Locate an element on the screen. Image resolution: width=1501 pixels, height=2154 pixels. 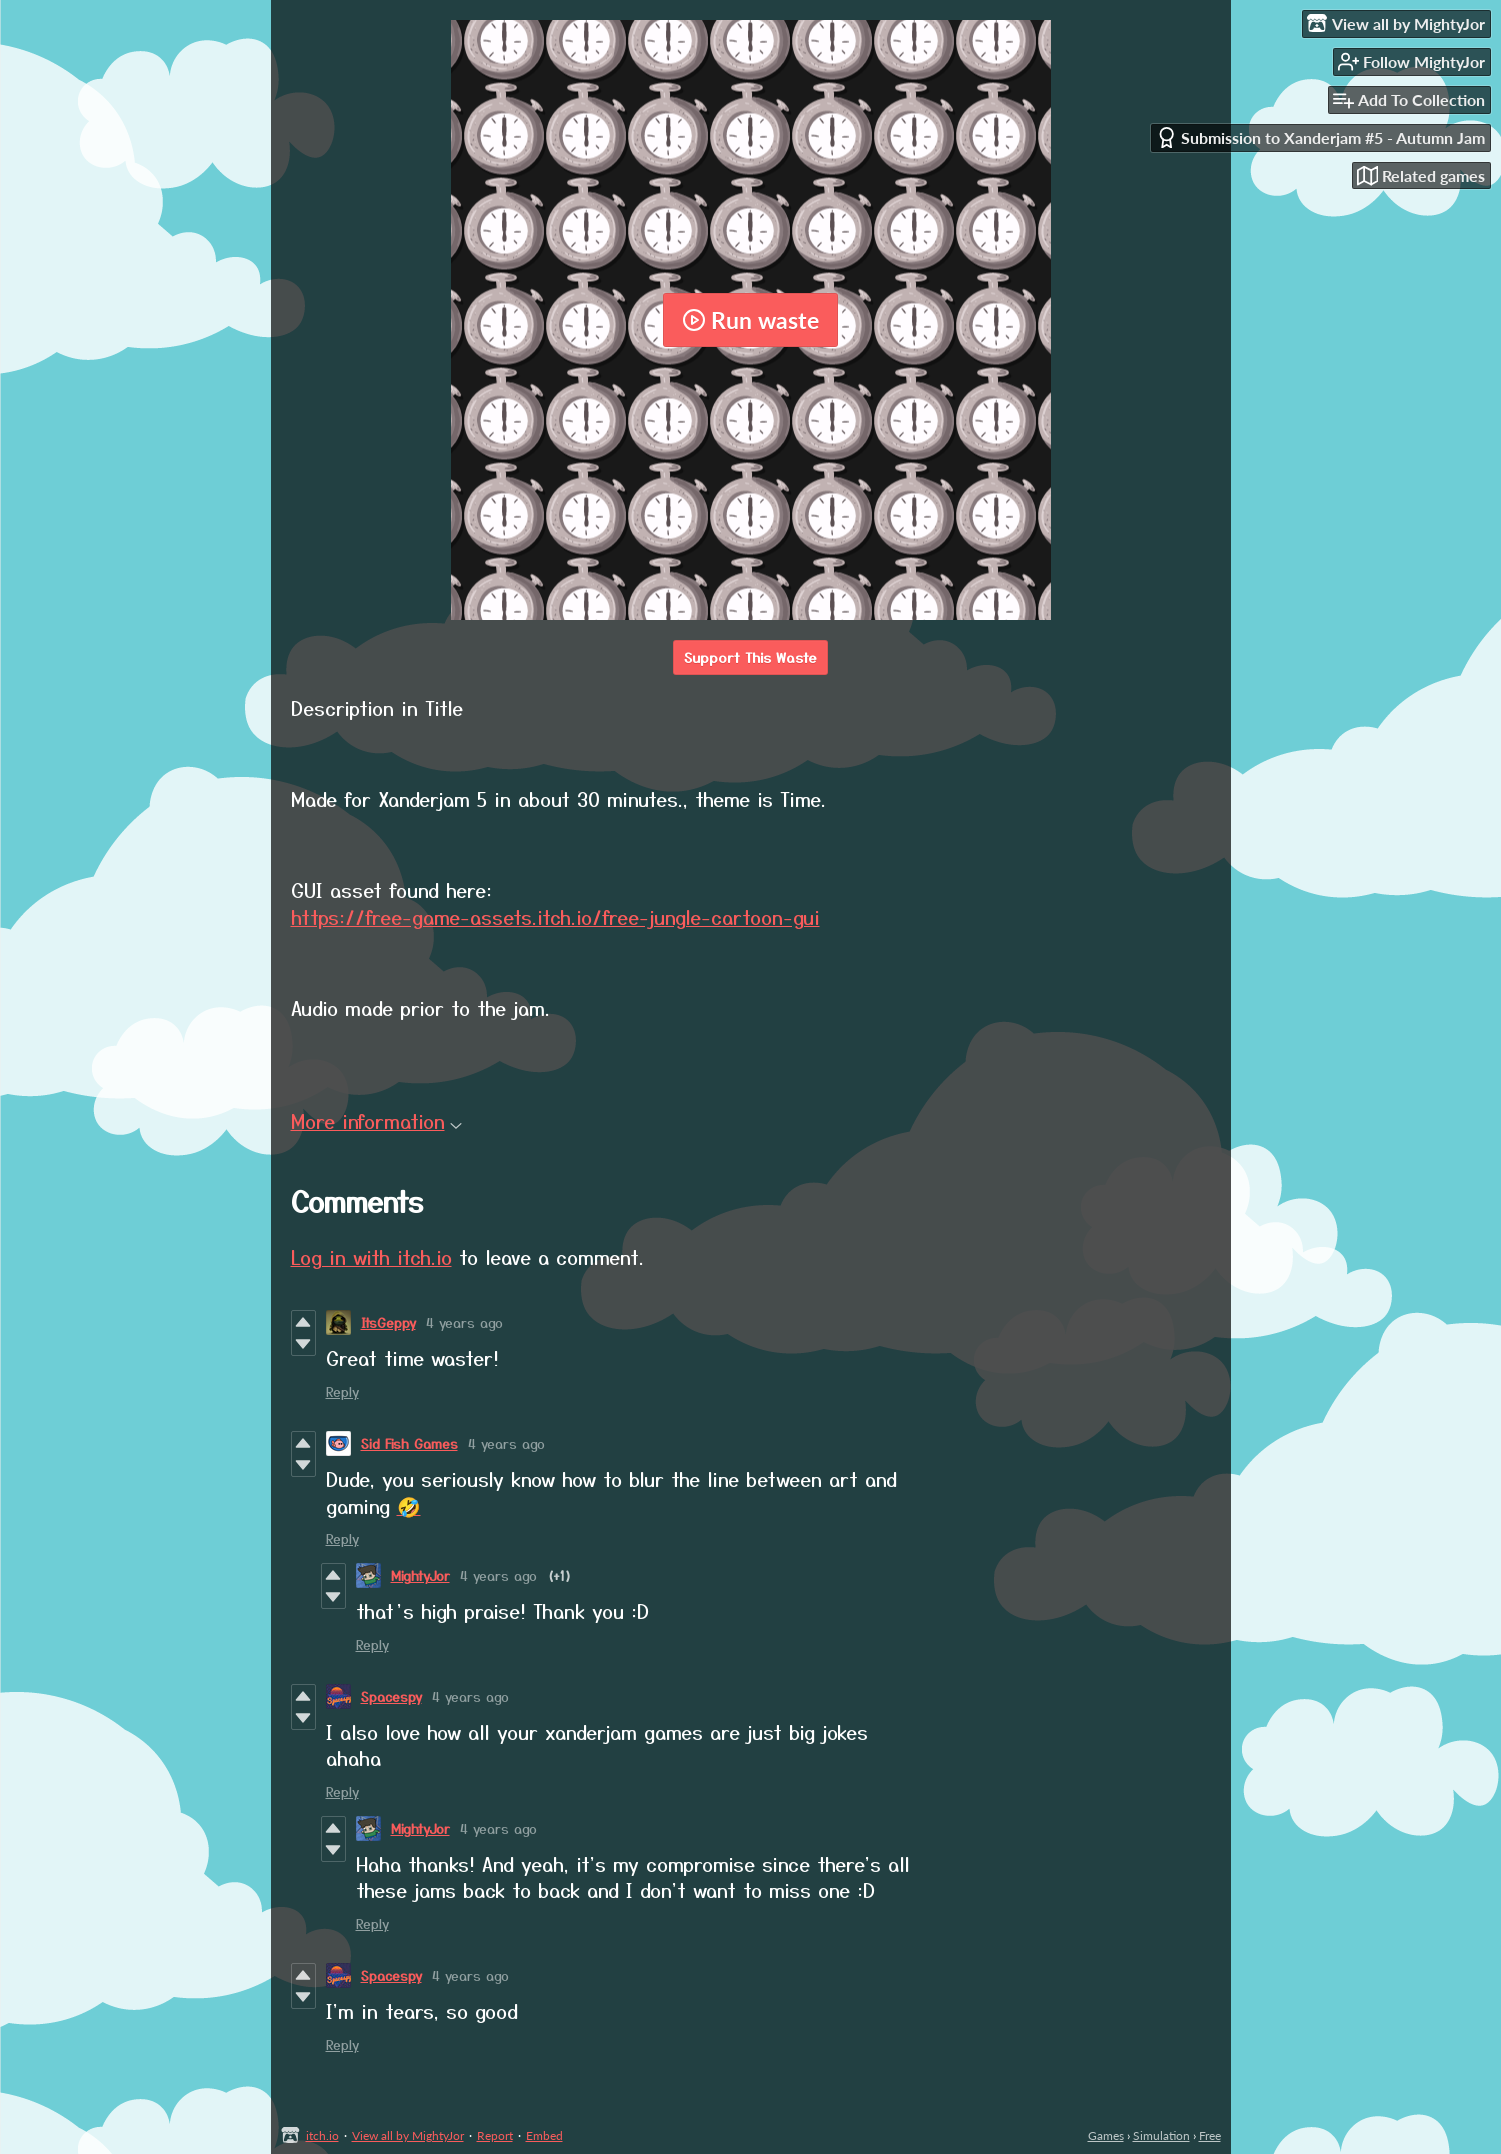
Sid Fish Games is located at coordinates (409, 1443).